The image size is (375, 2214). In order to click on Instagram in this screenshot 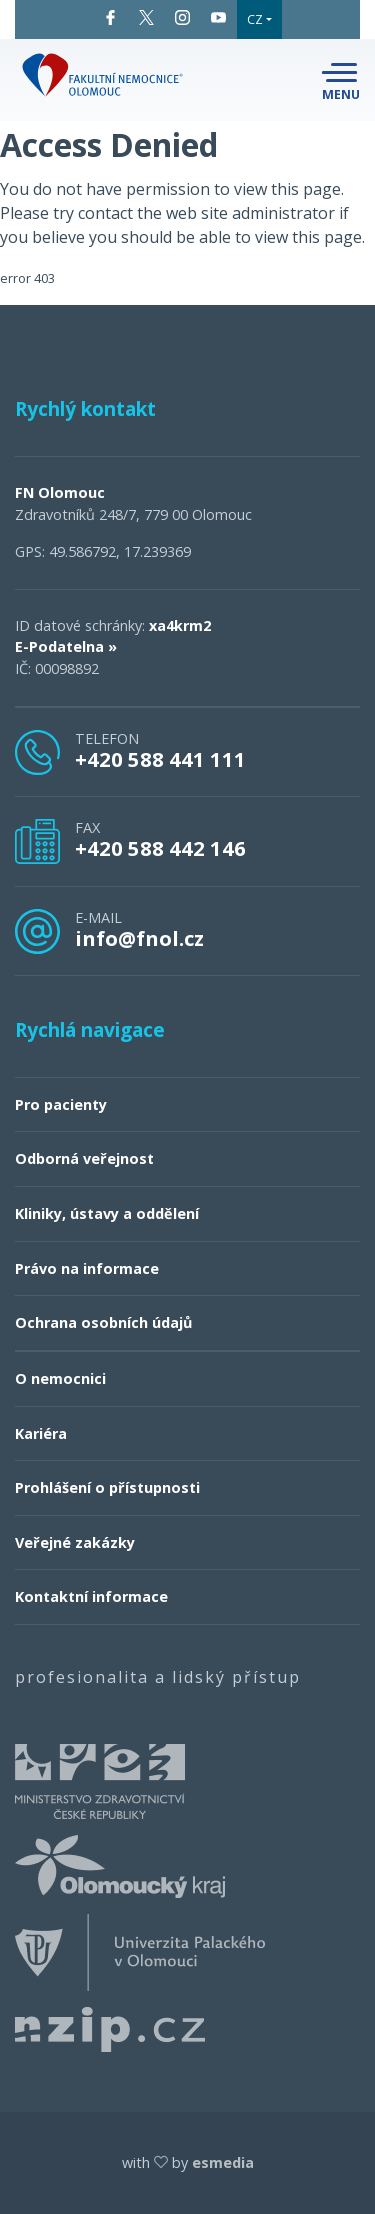, I will do `click(182, 17)`.